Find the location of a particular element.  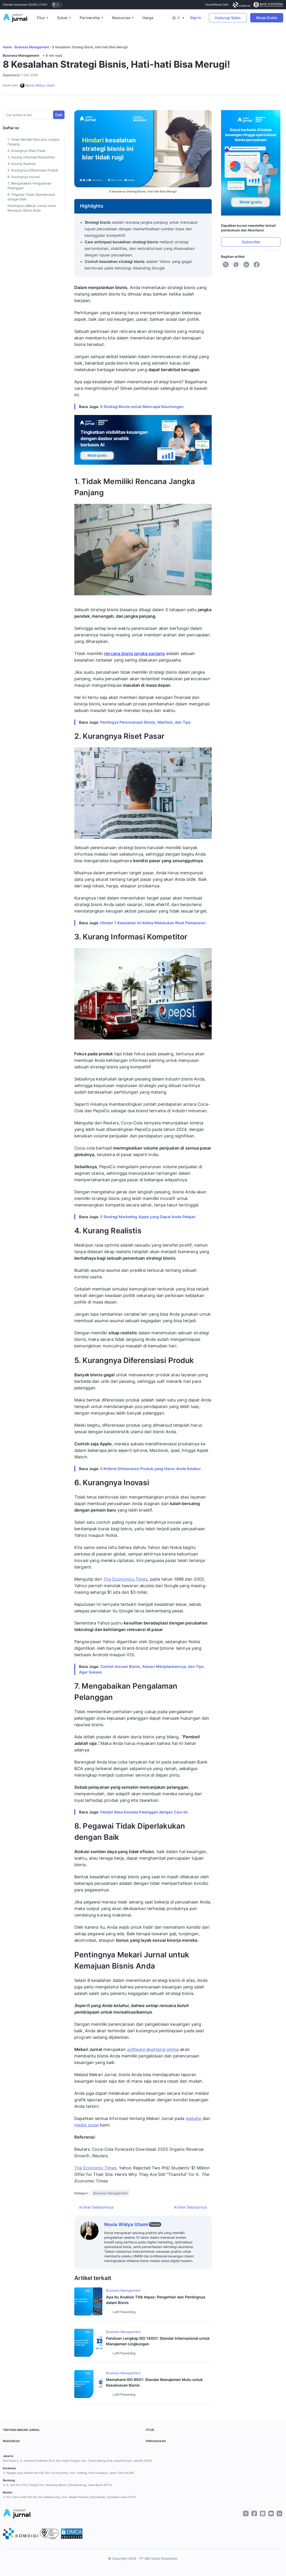

[button] is located at coordinates (178, 17).